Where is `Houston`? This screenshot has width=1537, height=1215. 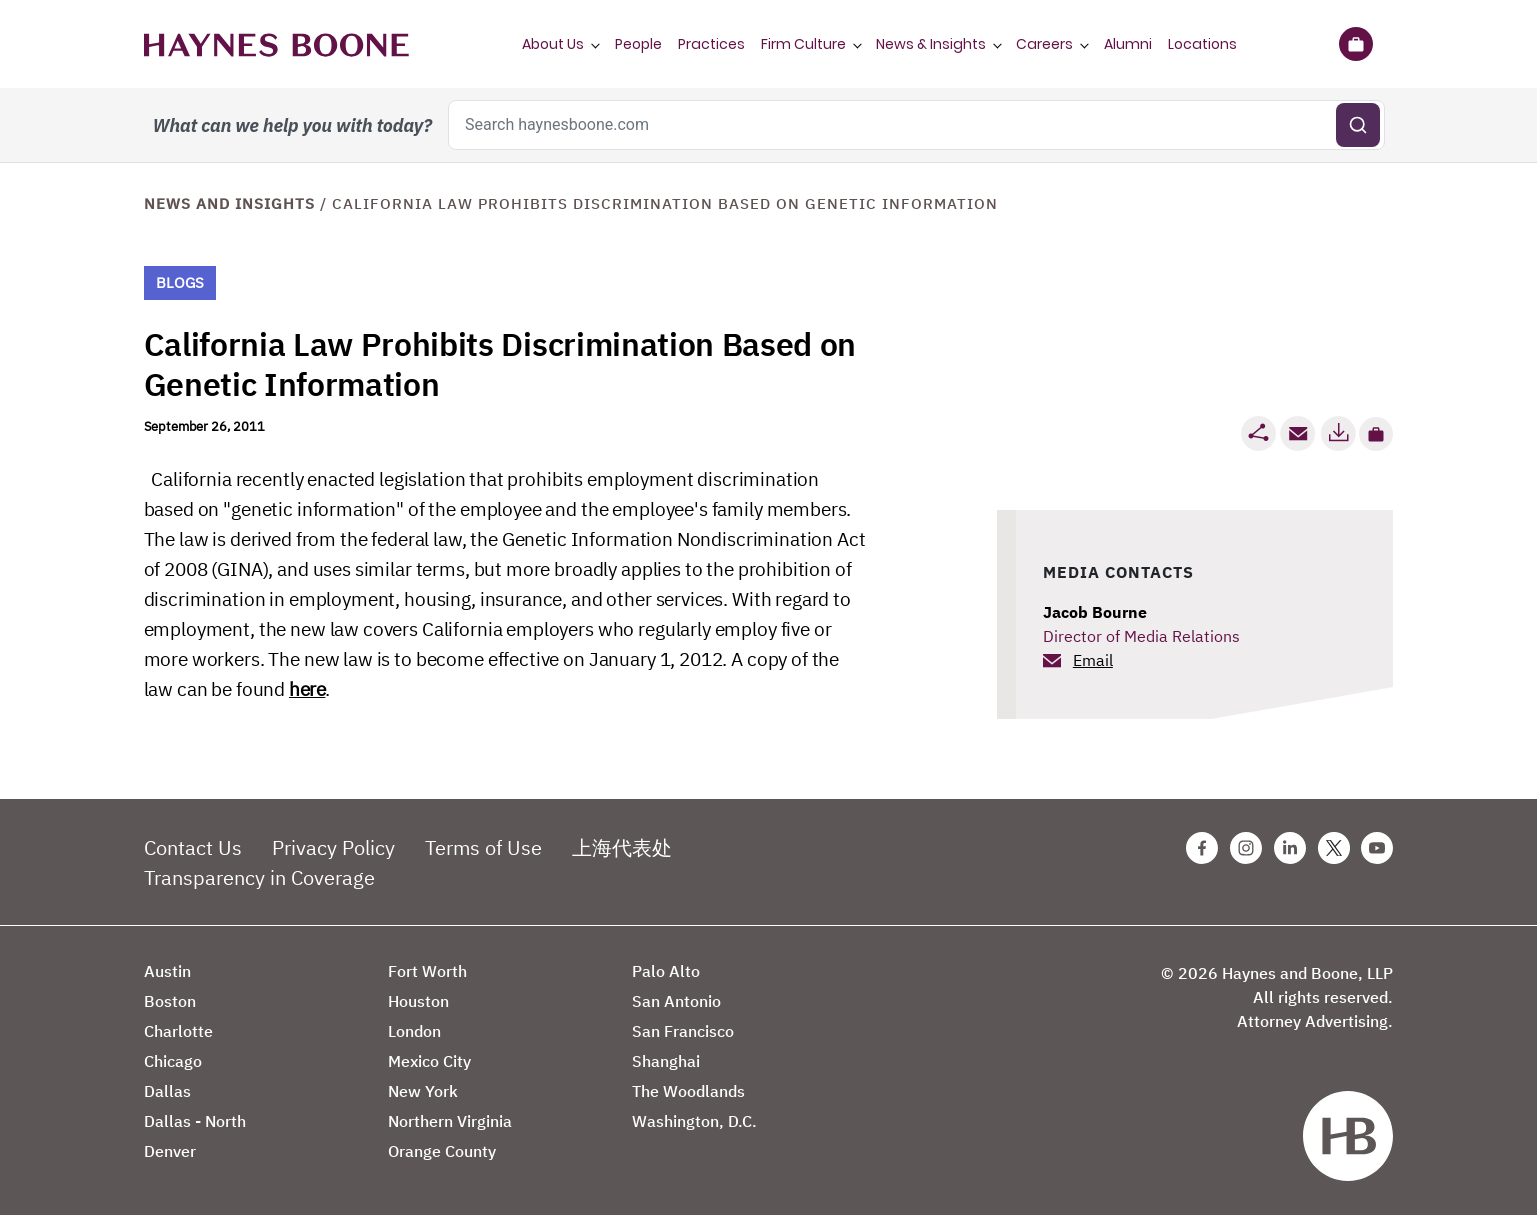
Houston is located at coordinates (418, 1001).